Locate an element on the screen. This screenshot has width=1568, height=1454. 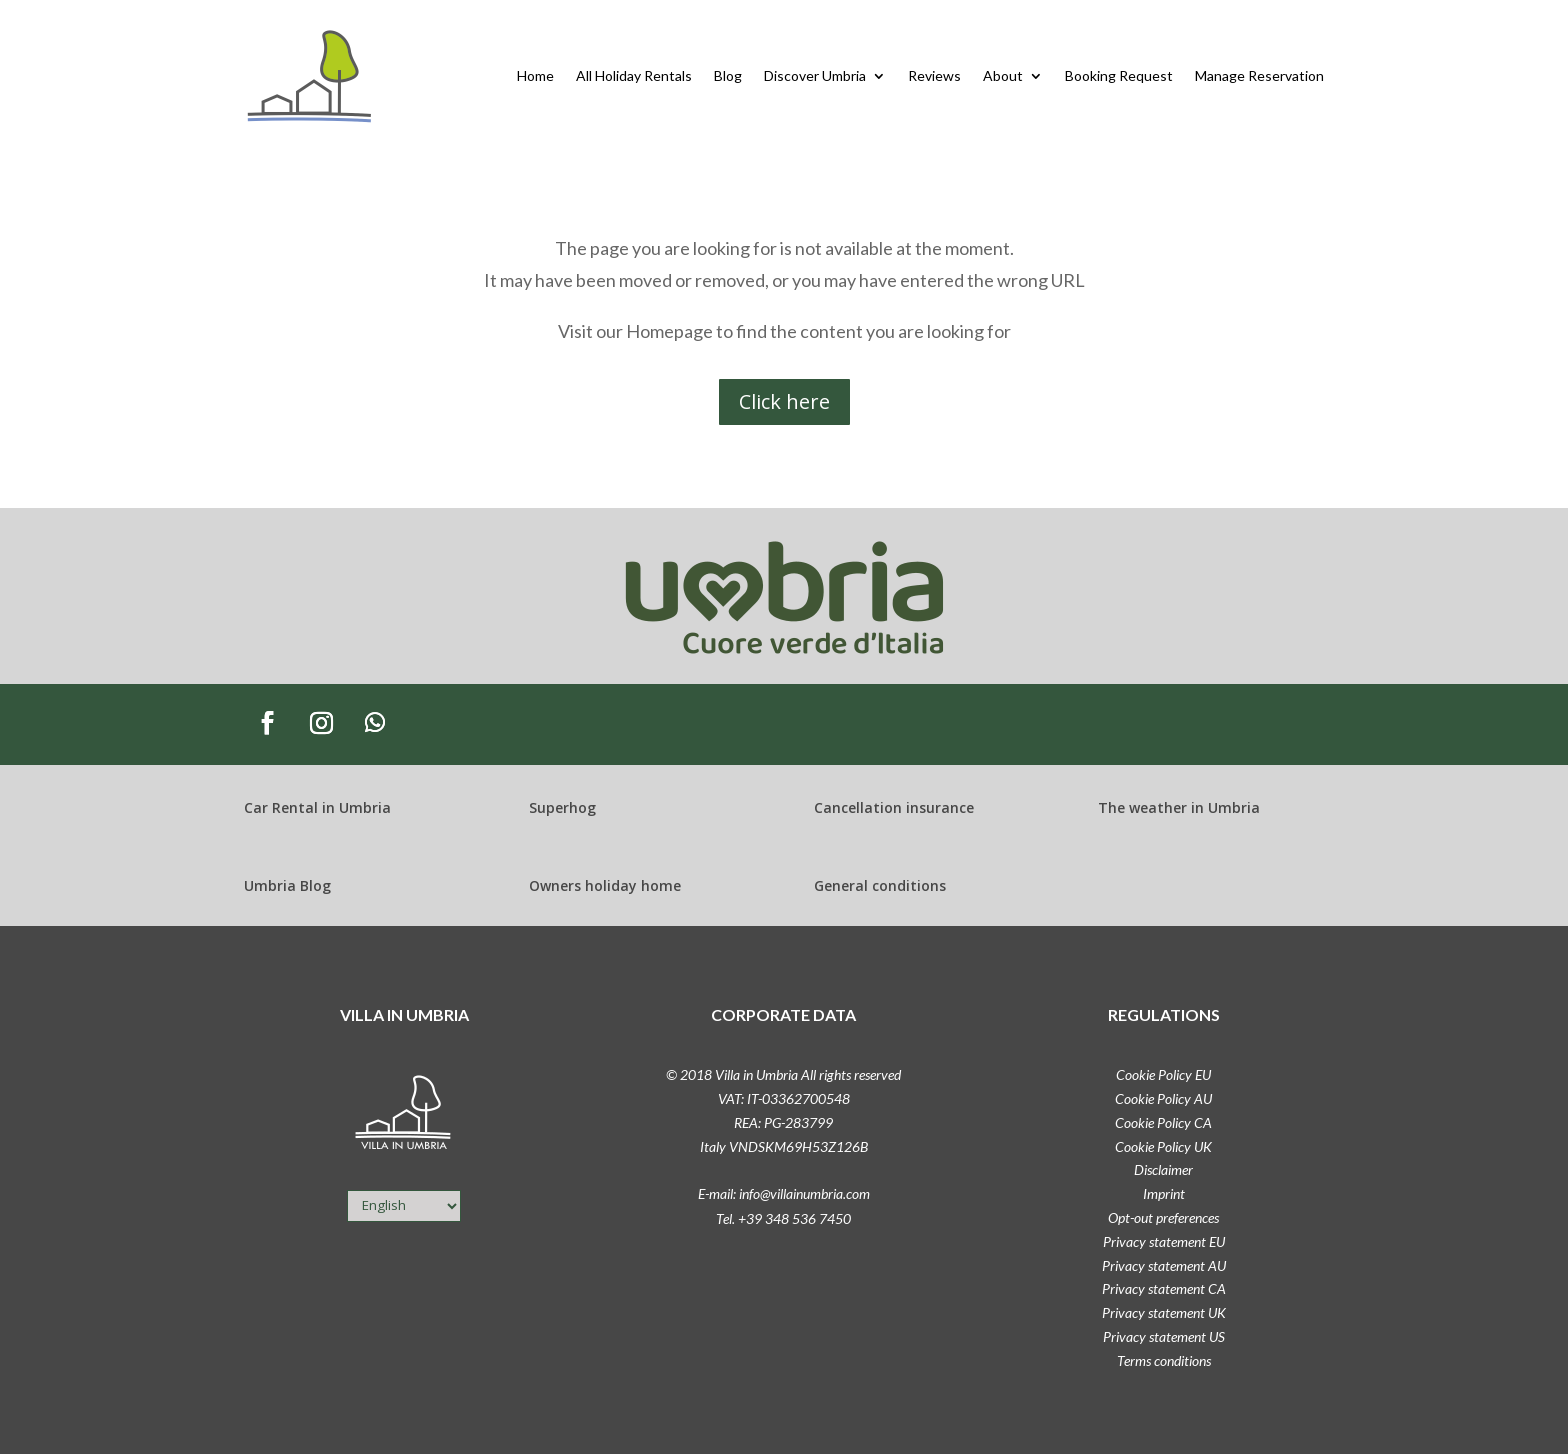
Blog is located at coordinates (728, 75).